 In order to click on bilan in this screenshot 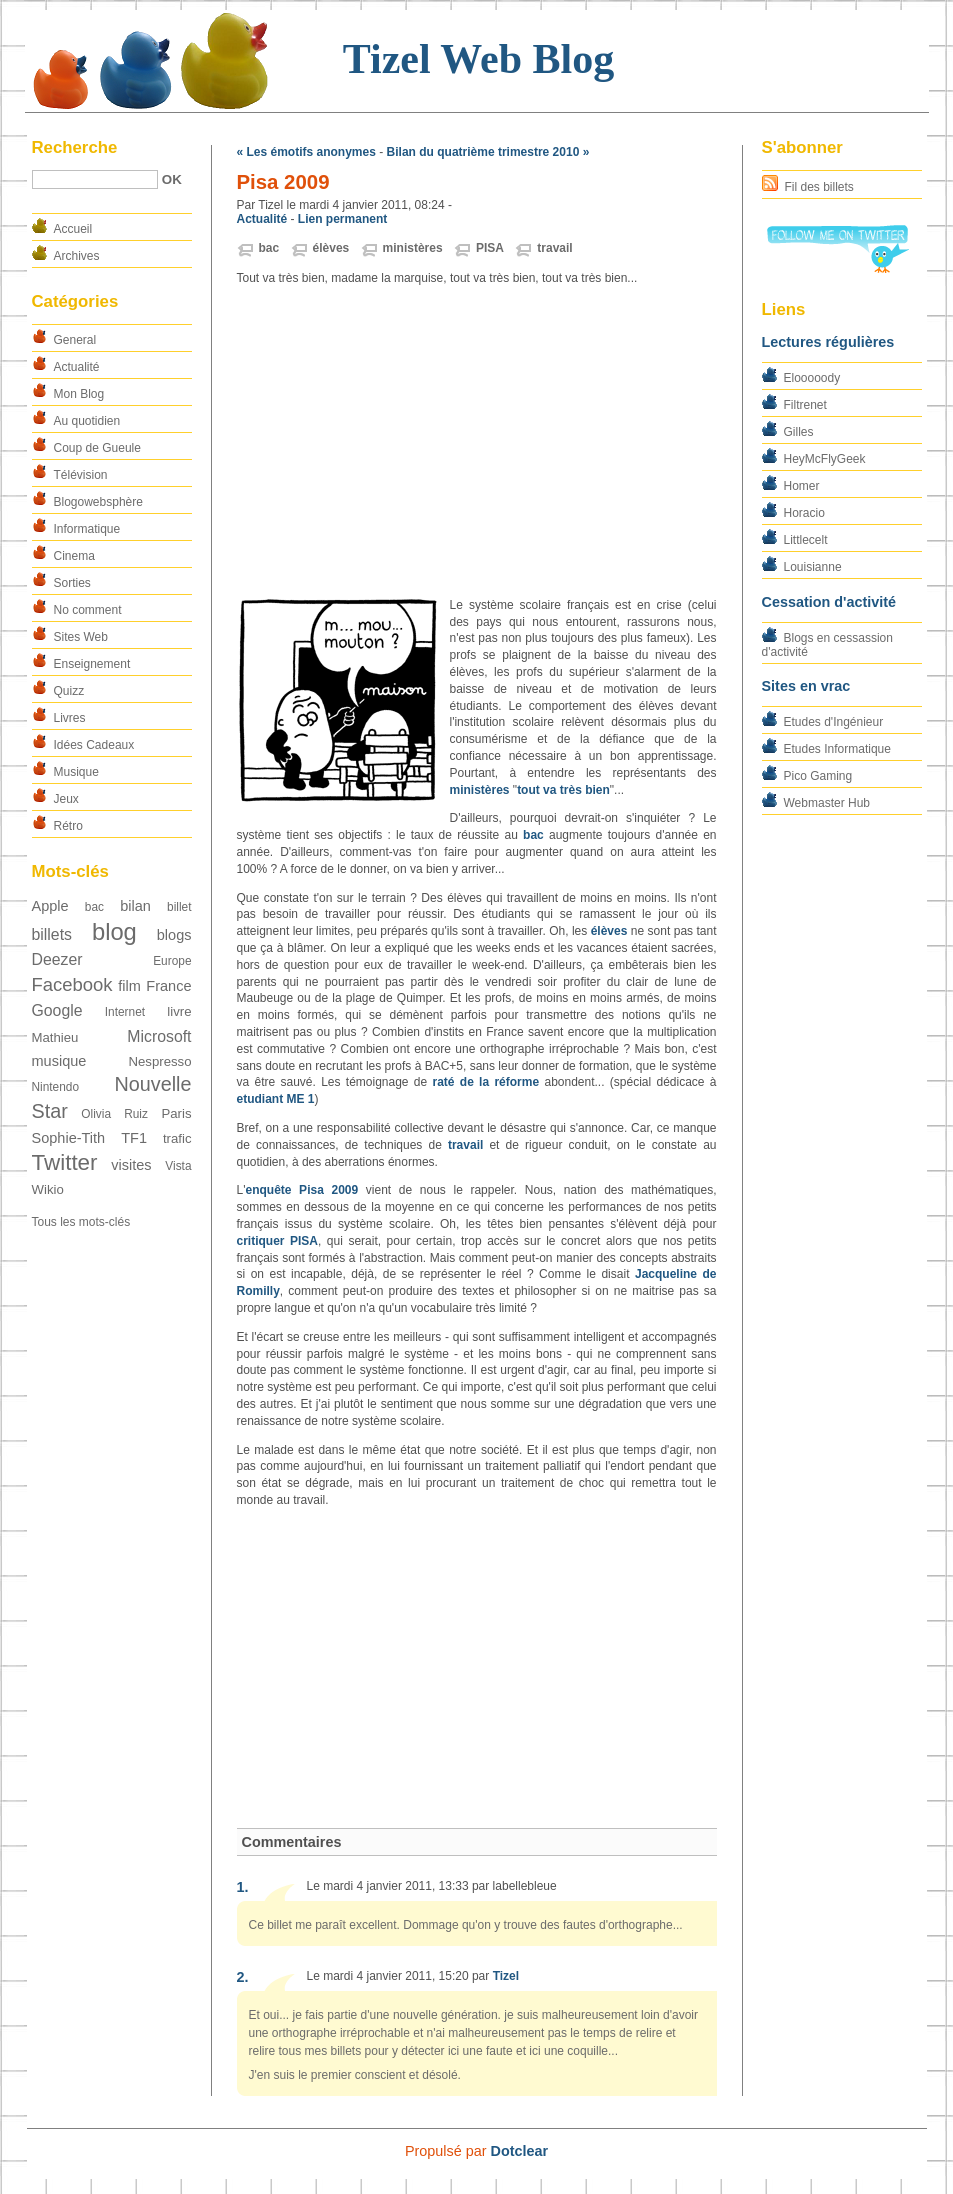, I will do `click(135, 906)`.